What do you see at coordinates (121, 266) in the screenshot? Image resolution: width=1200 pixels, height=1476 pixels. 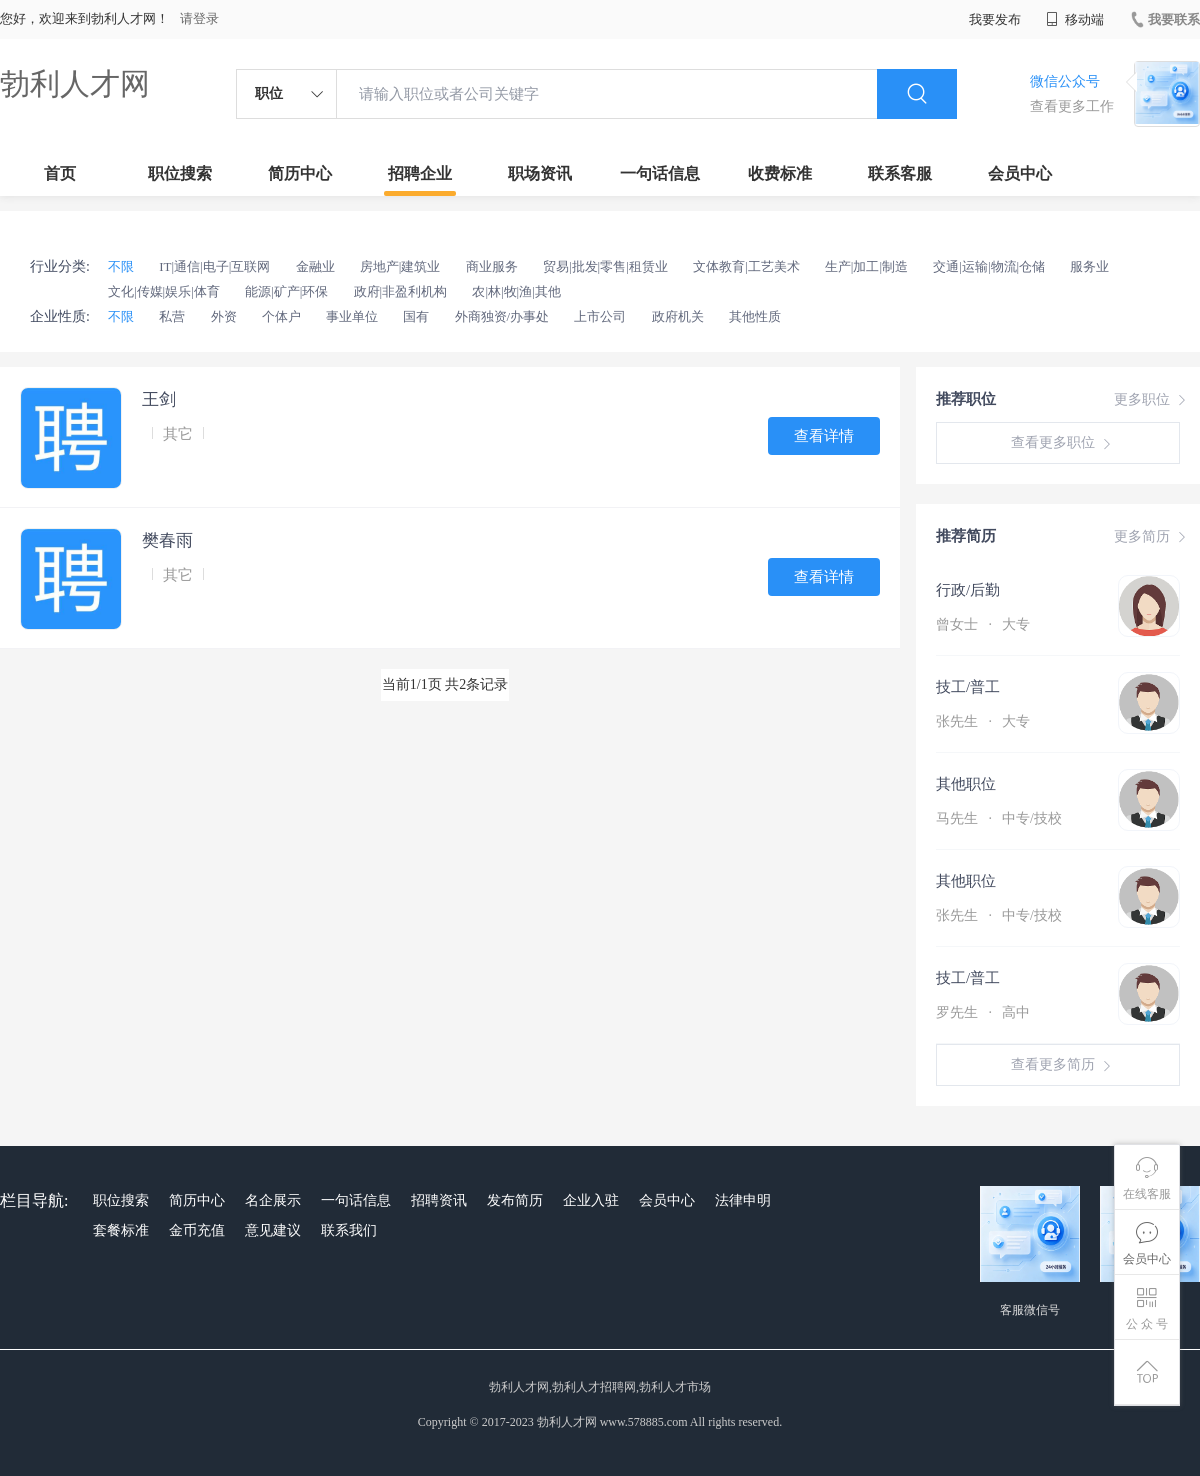 I see `不限` at bounding box center [121, 266].